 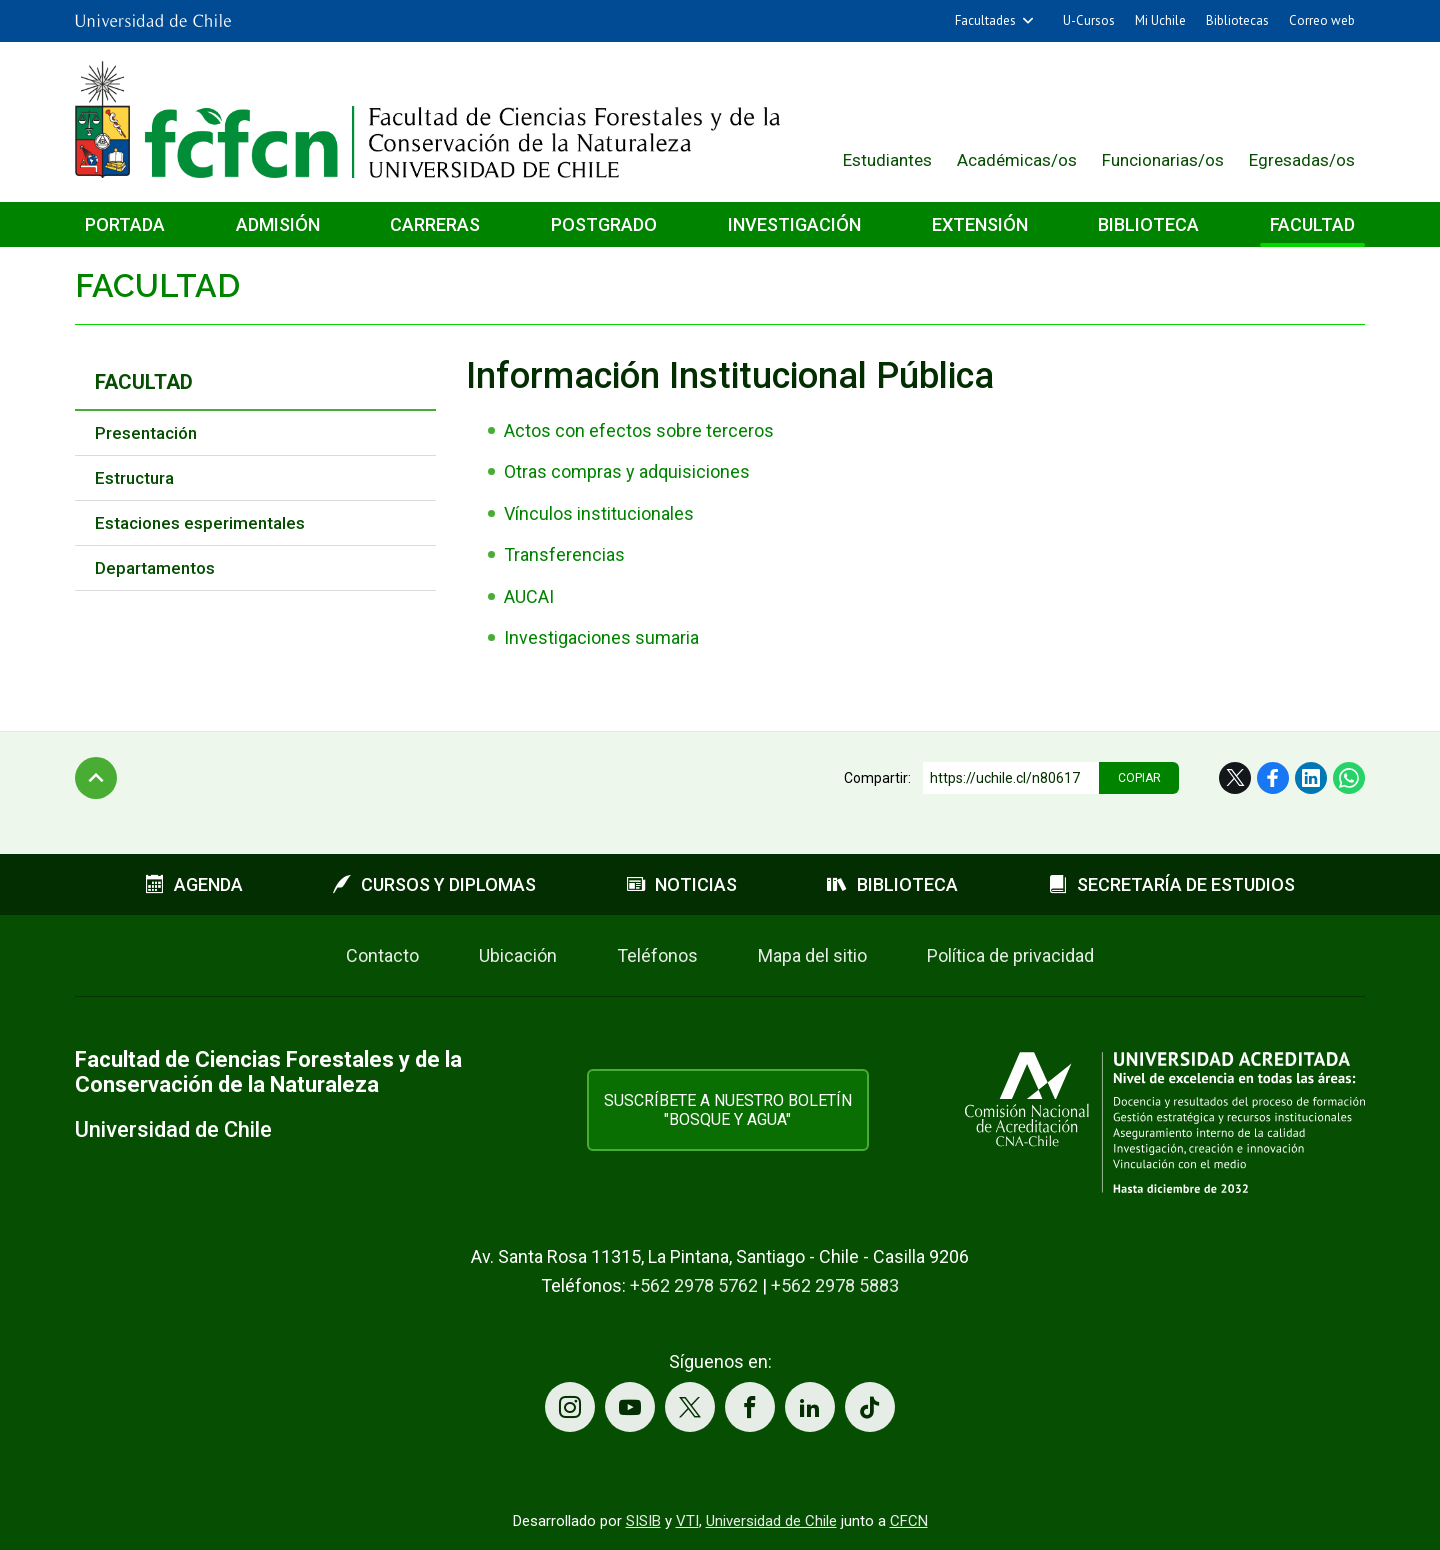 What do you see at coordinates (200, 523) in the screenshot?
I see `Estaciones esperimentales` at bounding box center [200, 523].